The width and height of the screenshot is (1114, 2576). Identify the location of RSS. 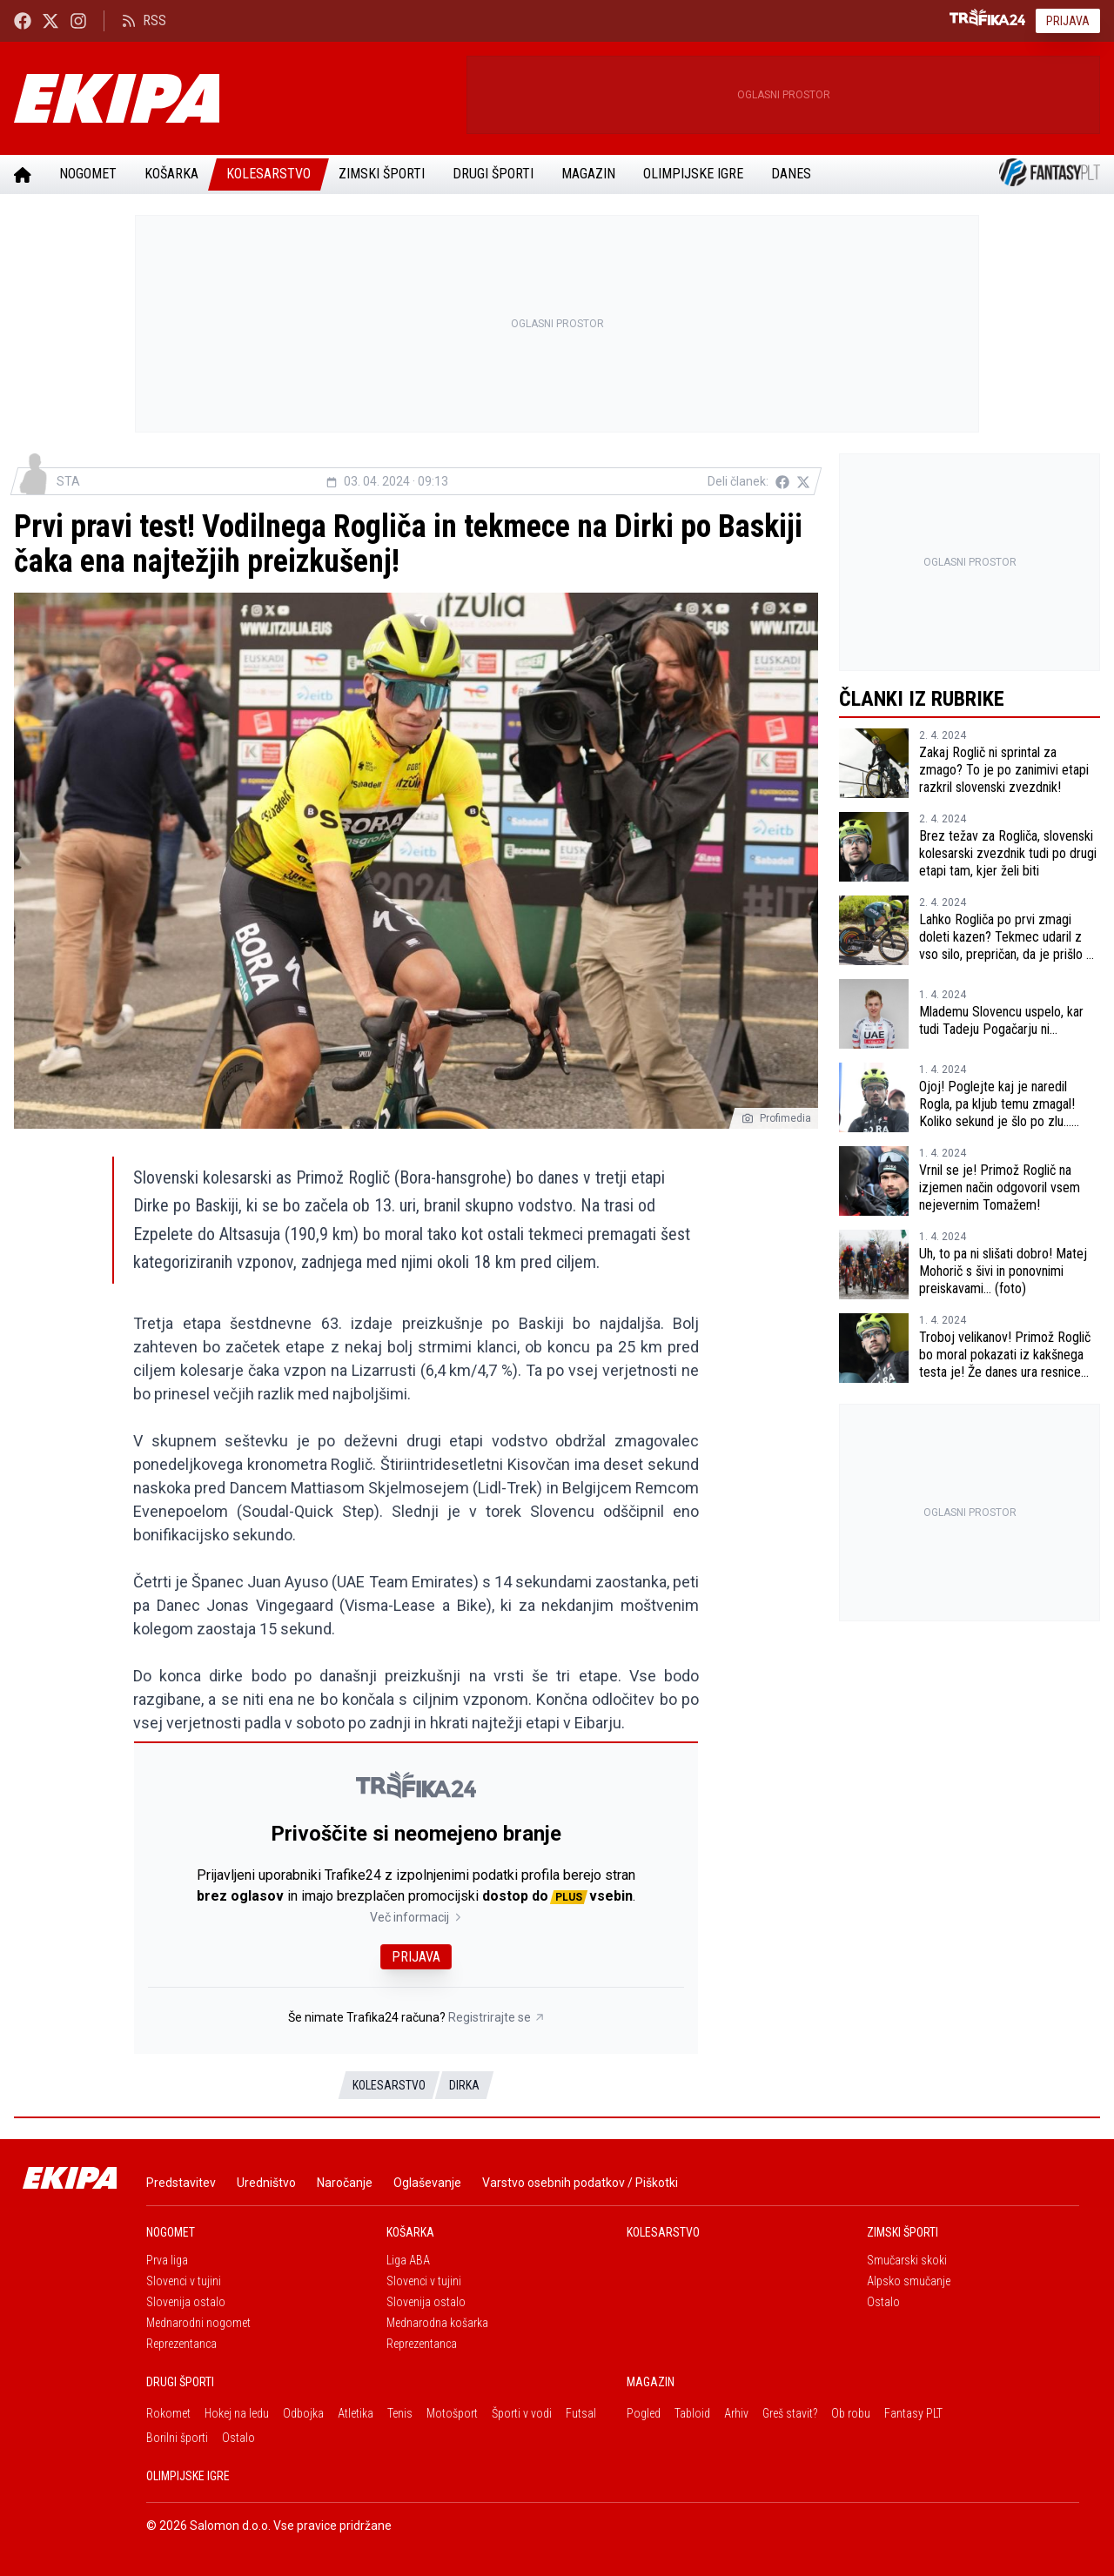
(144, 20).